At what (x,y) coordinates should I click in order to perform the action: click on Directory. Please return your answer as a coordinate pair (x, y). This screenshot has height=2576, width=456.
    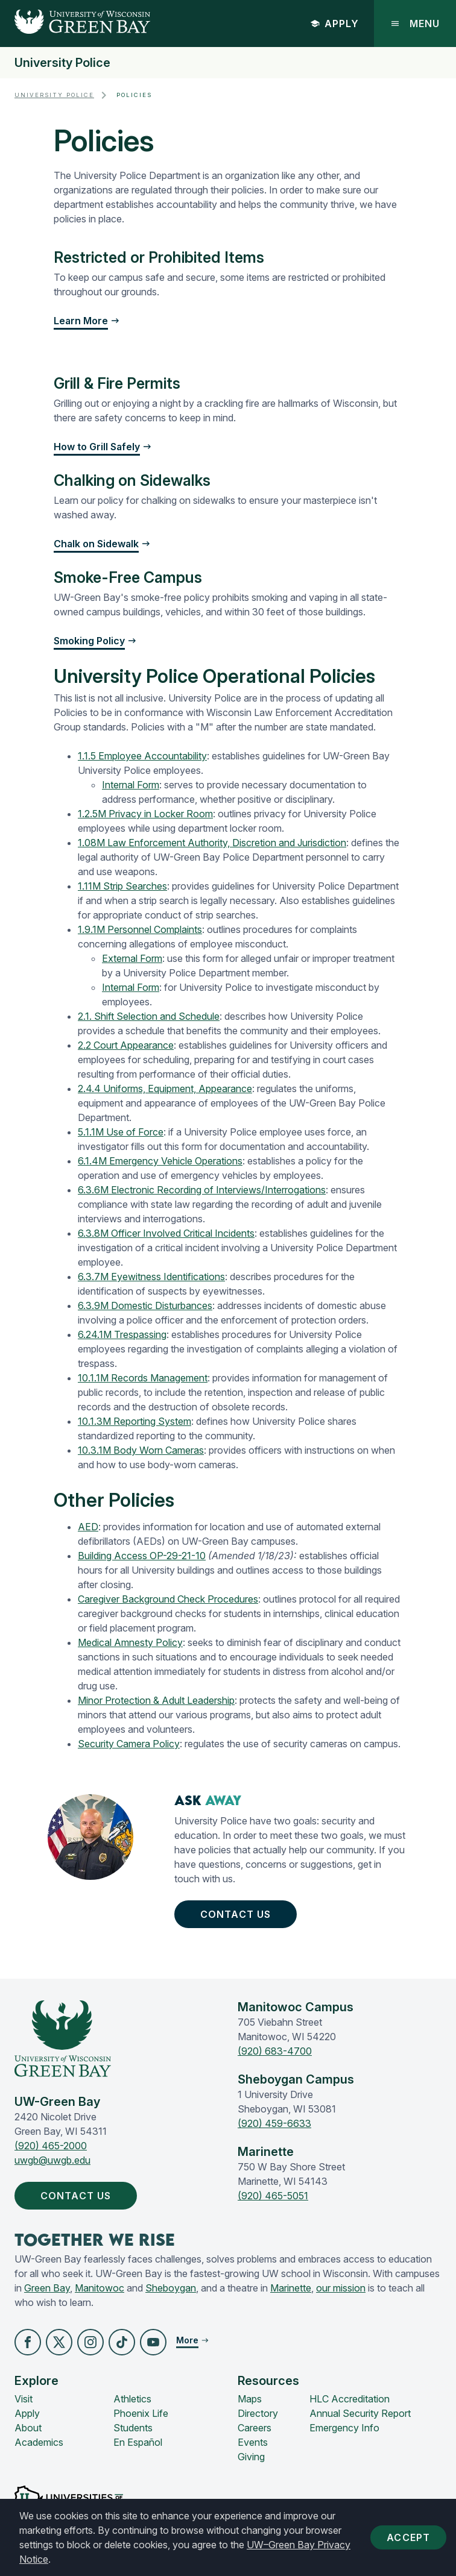
    Looking at the image, I should click on (258, 2413).